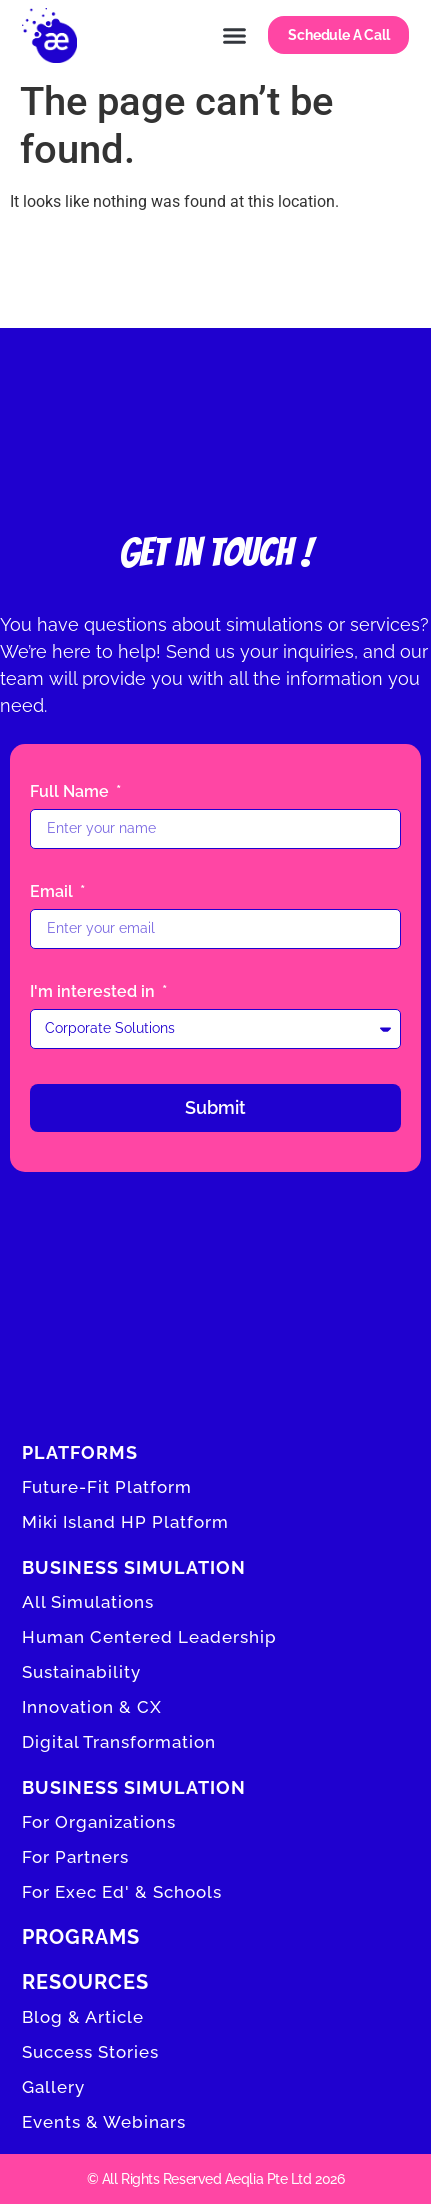 This screenshot has width=431, height=2204. I want to click on For Partners, so click(75, 1857).